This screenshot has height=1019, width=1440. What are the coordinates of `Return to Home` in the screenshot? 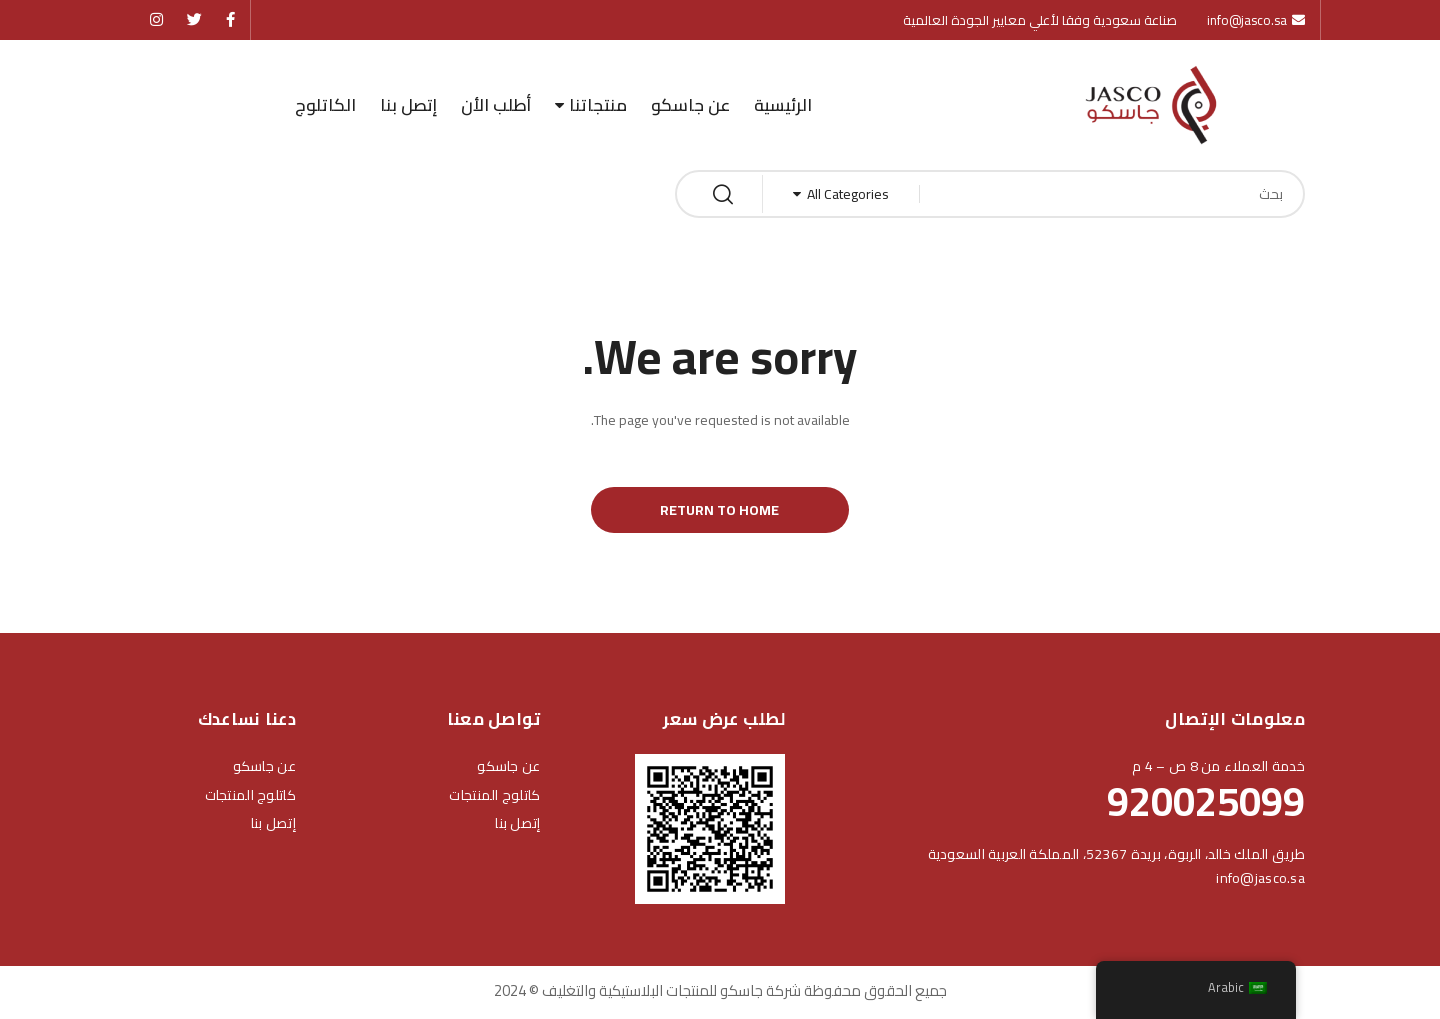 It's located at (720, 512).